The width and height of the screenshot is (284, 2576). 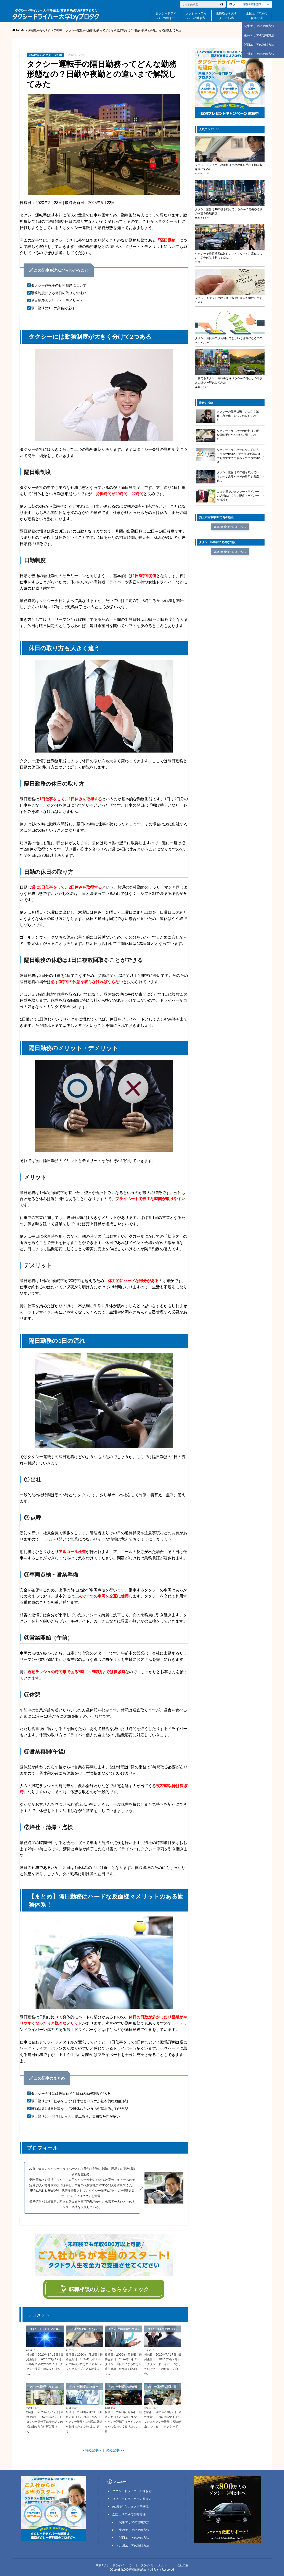 What do you see at coordinates (227, 476) in the screenshot?
I see `タクシー業界は10年後も残っているのか？需要や今後の展望を徹底解説` at bounding box center [227, 476].